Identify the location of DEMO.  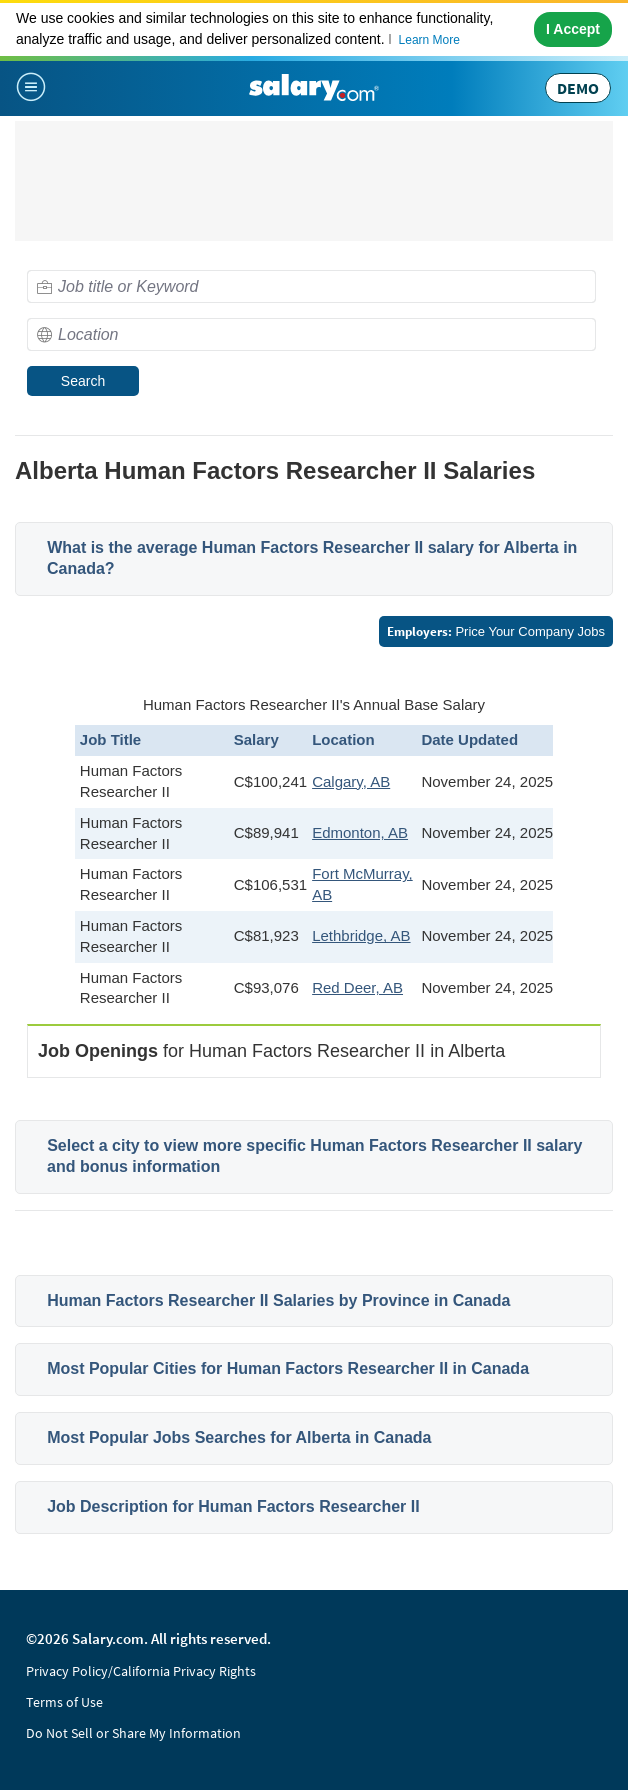
(578, 88).